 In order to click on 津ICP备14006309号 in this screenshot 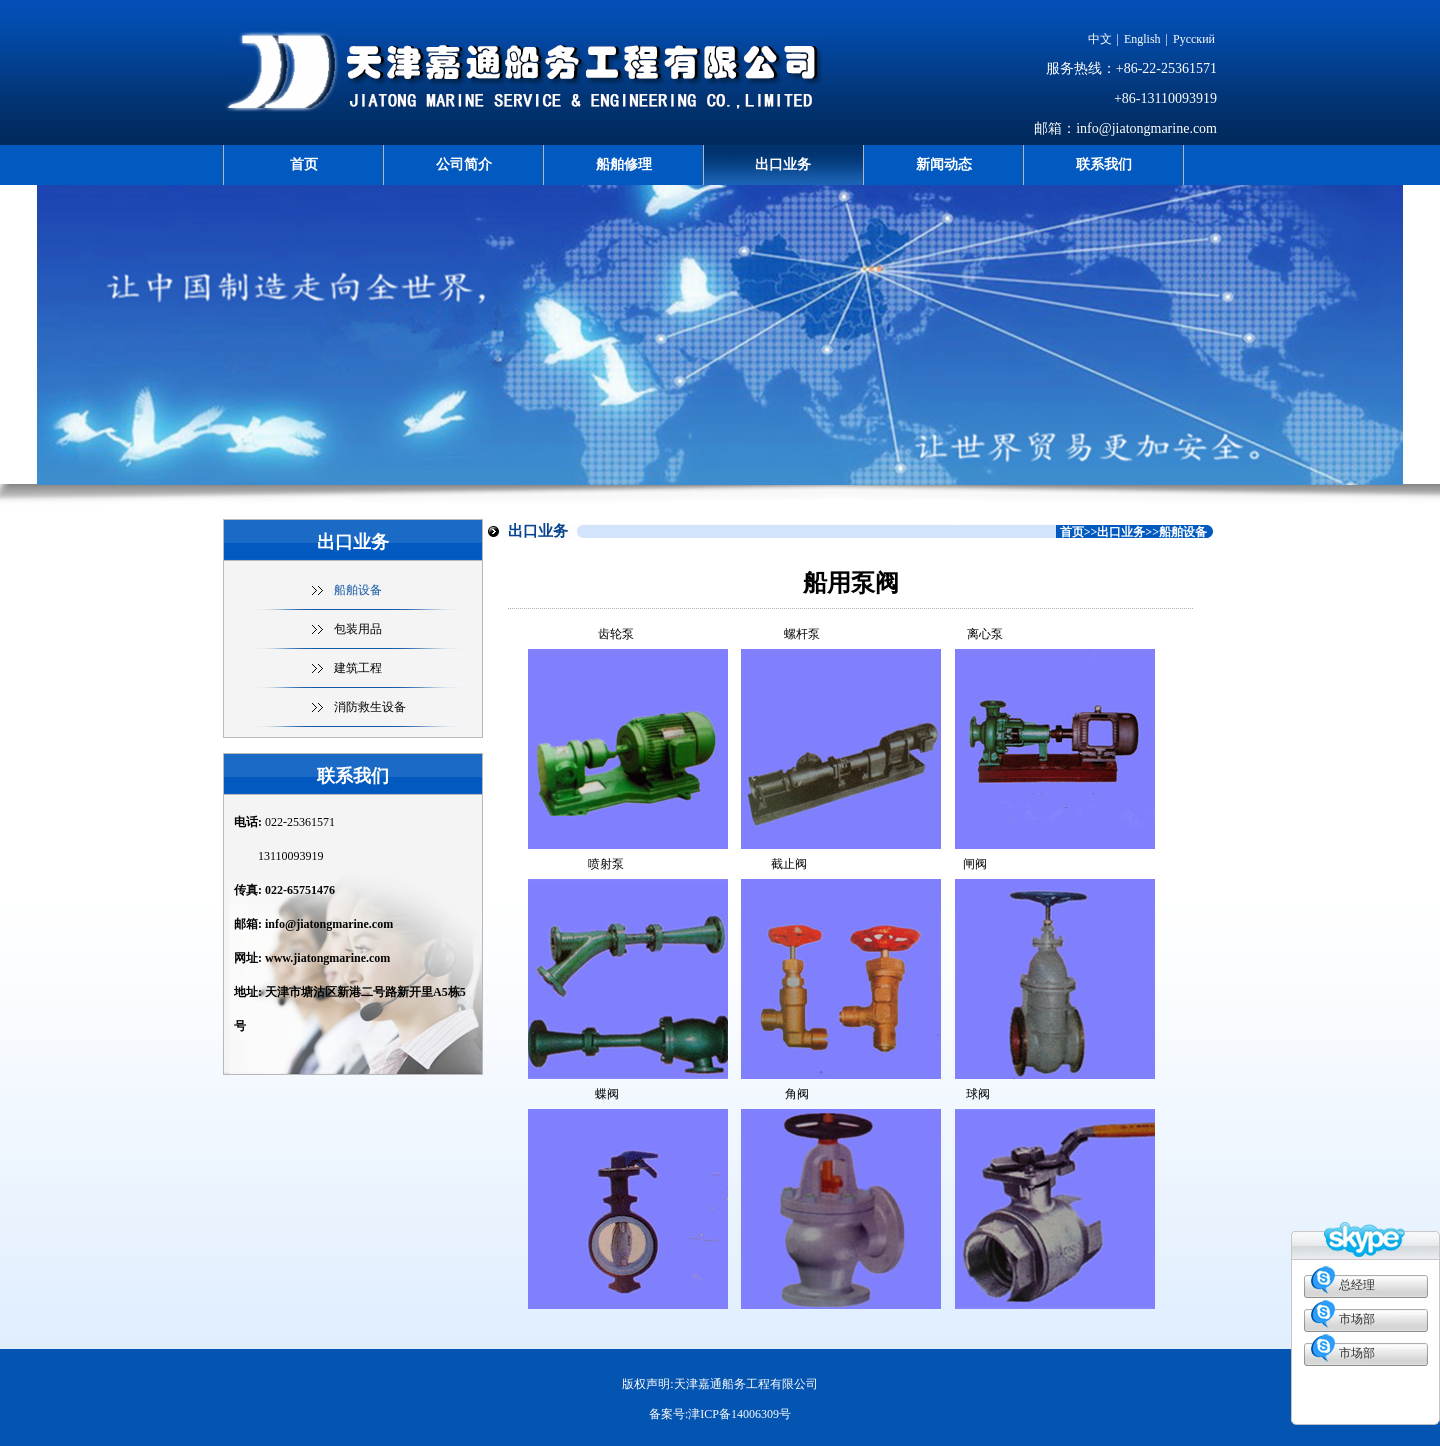, I will do `click(739, 1414)`.